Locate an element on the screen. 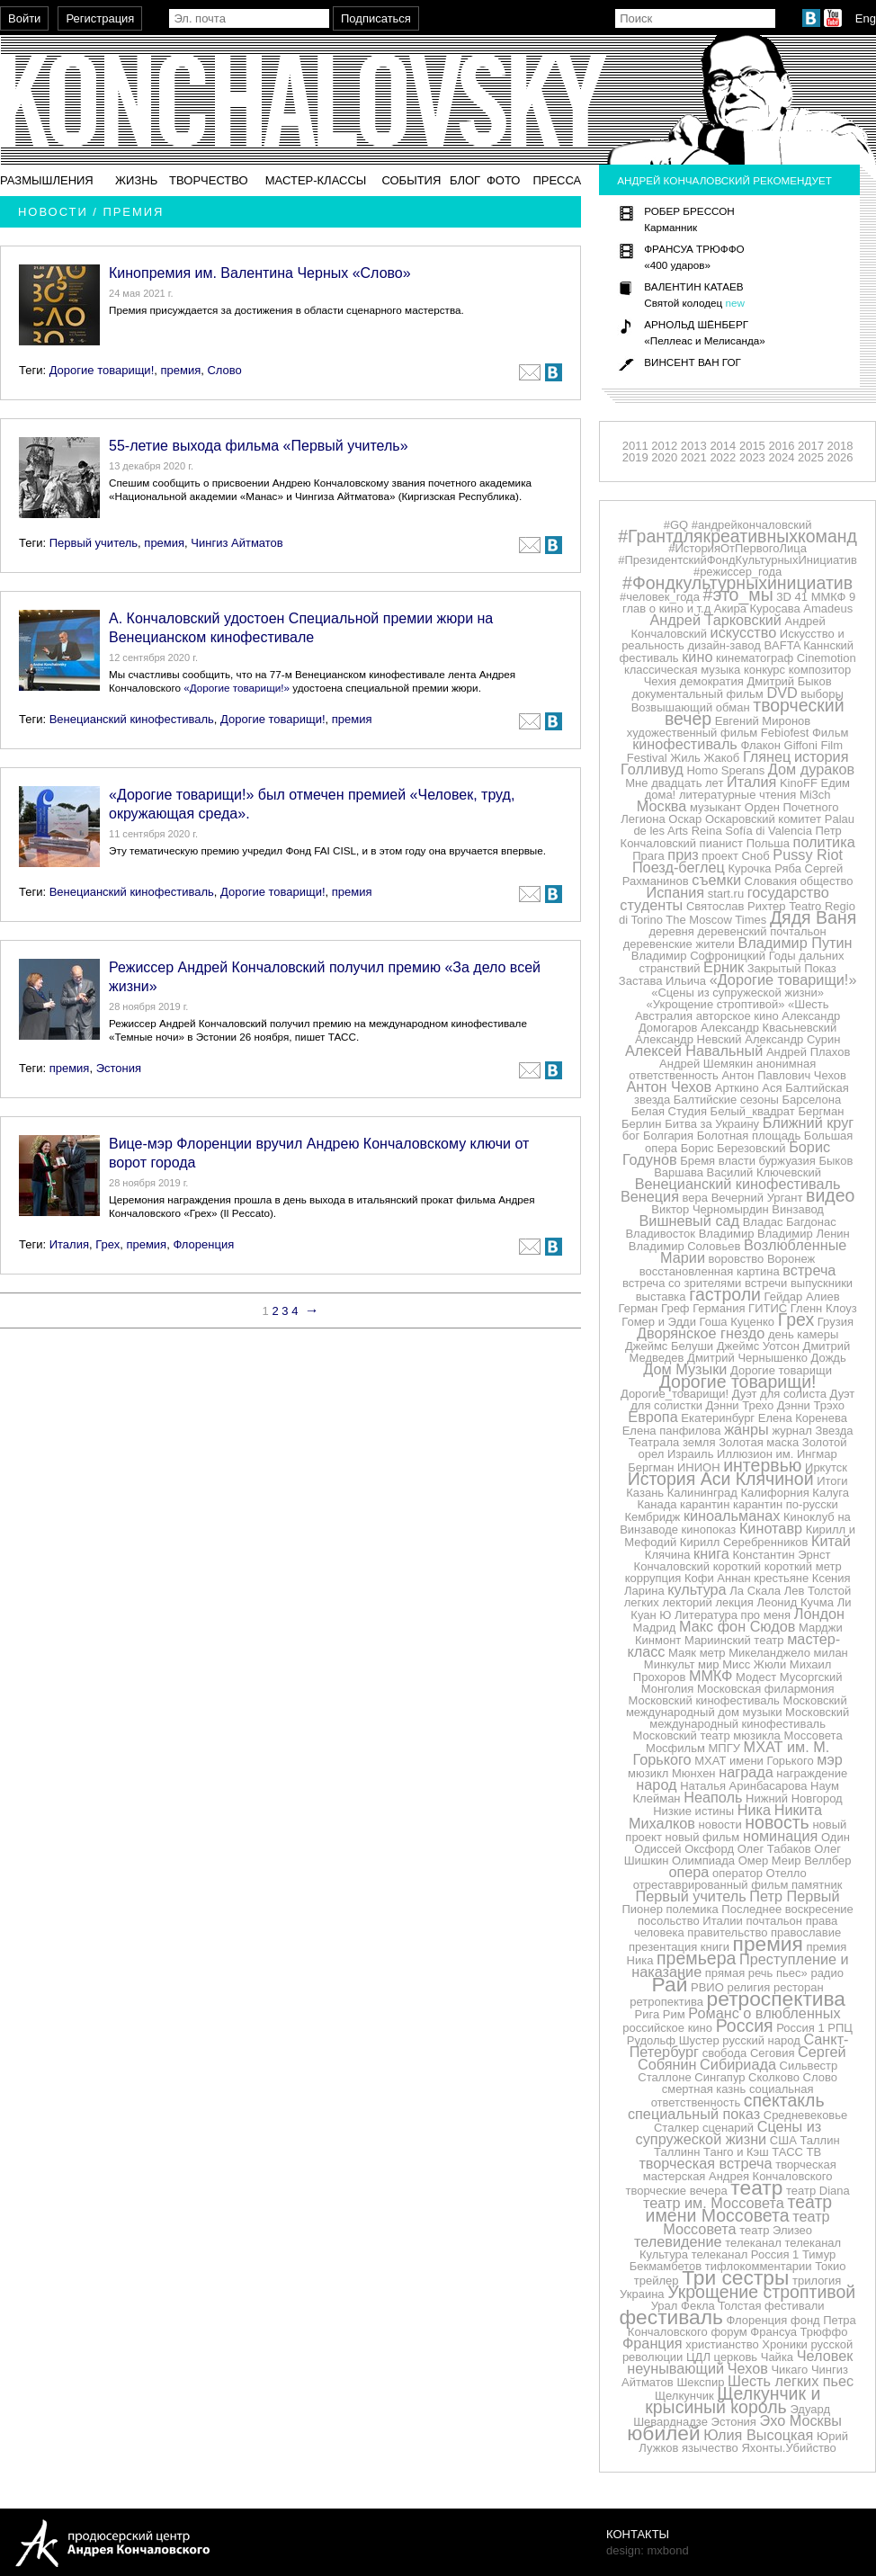 This screenshot has height=2576, width=876. Дорогие товарищи! is located at coordinates (102, 370).